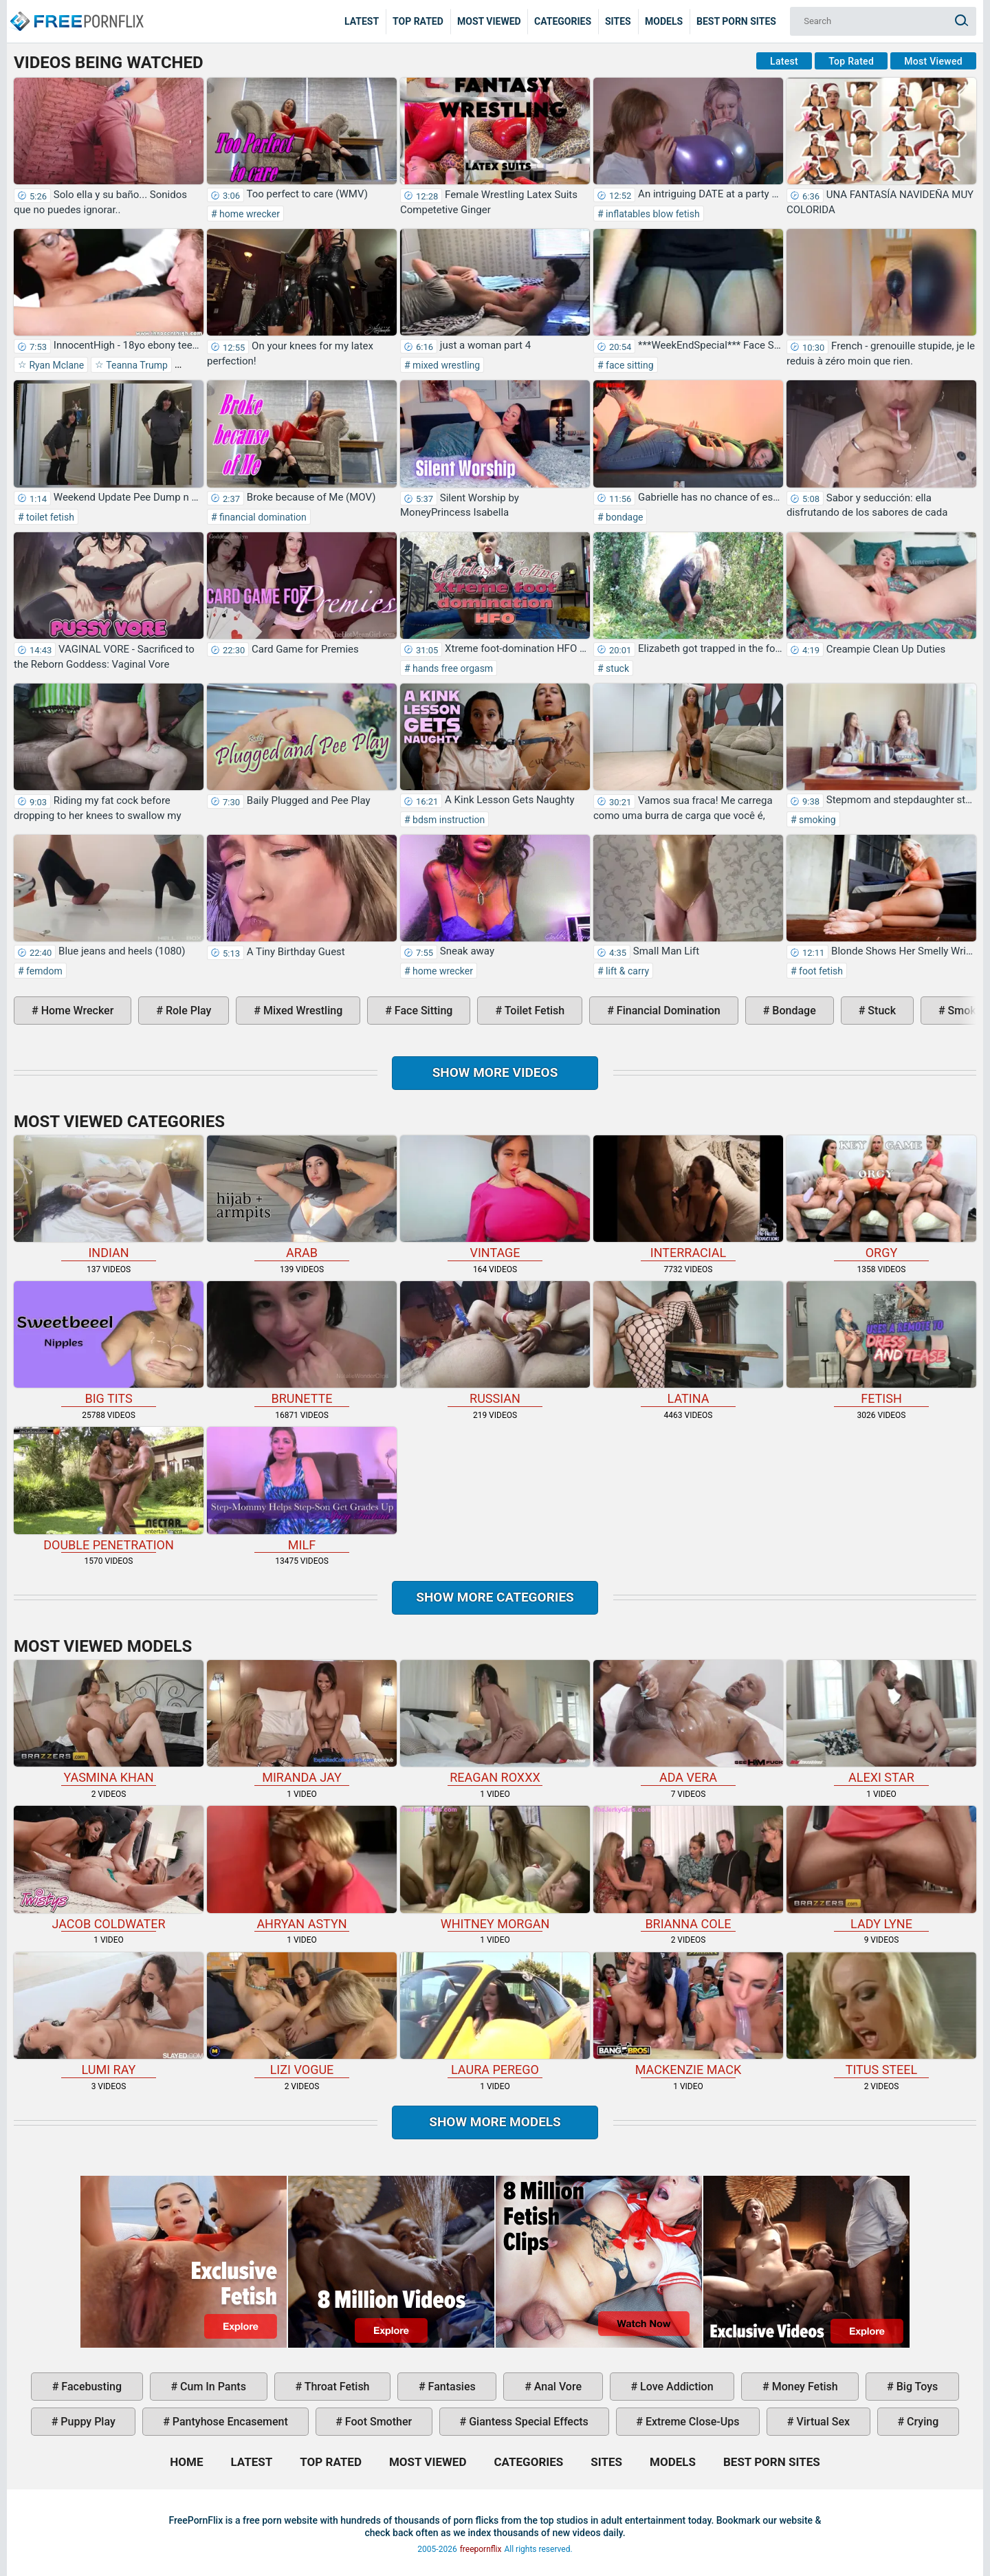 The height and width of the screenshot is (2576, 990). What do you see at coordinates (688, 1868) in the screenshot?
I see `Brianna Cole` at bounding box center [688, 1868].